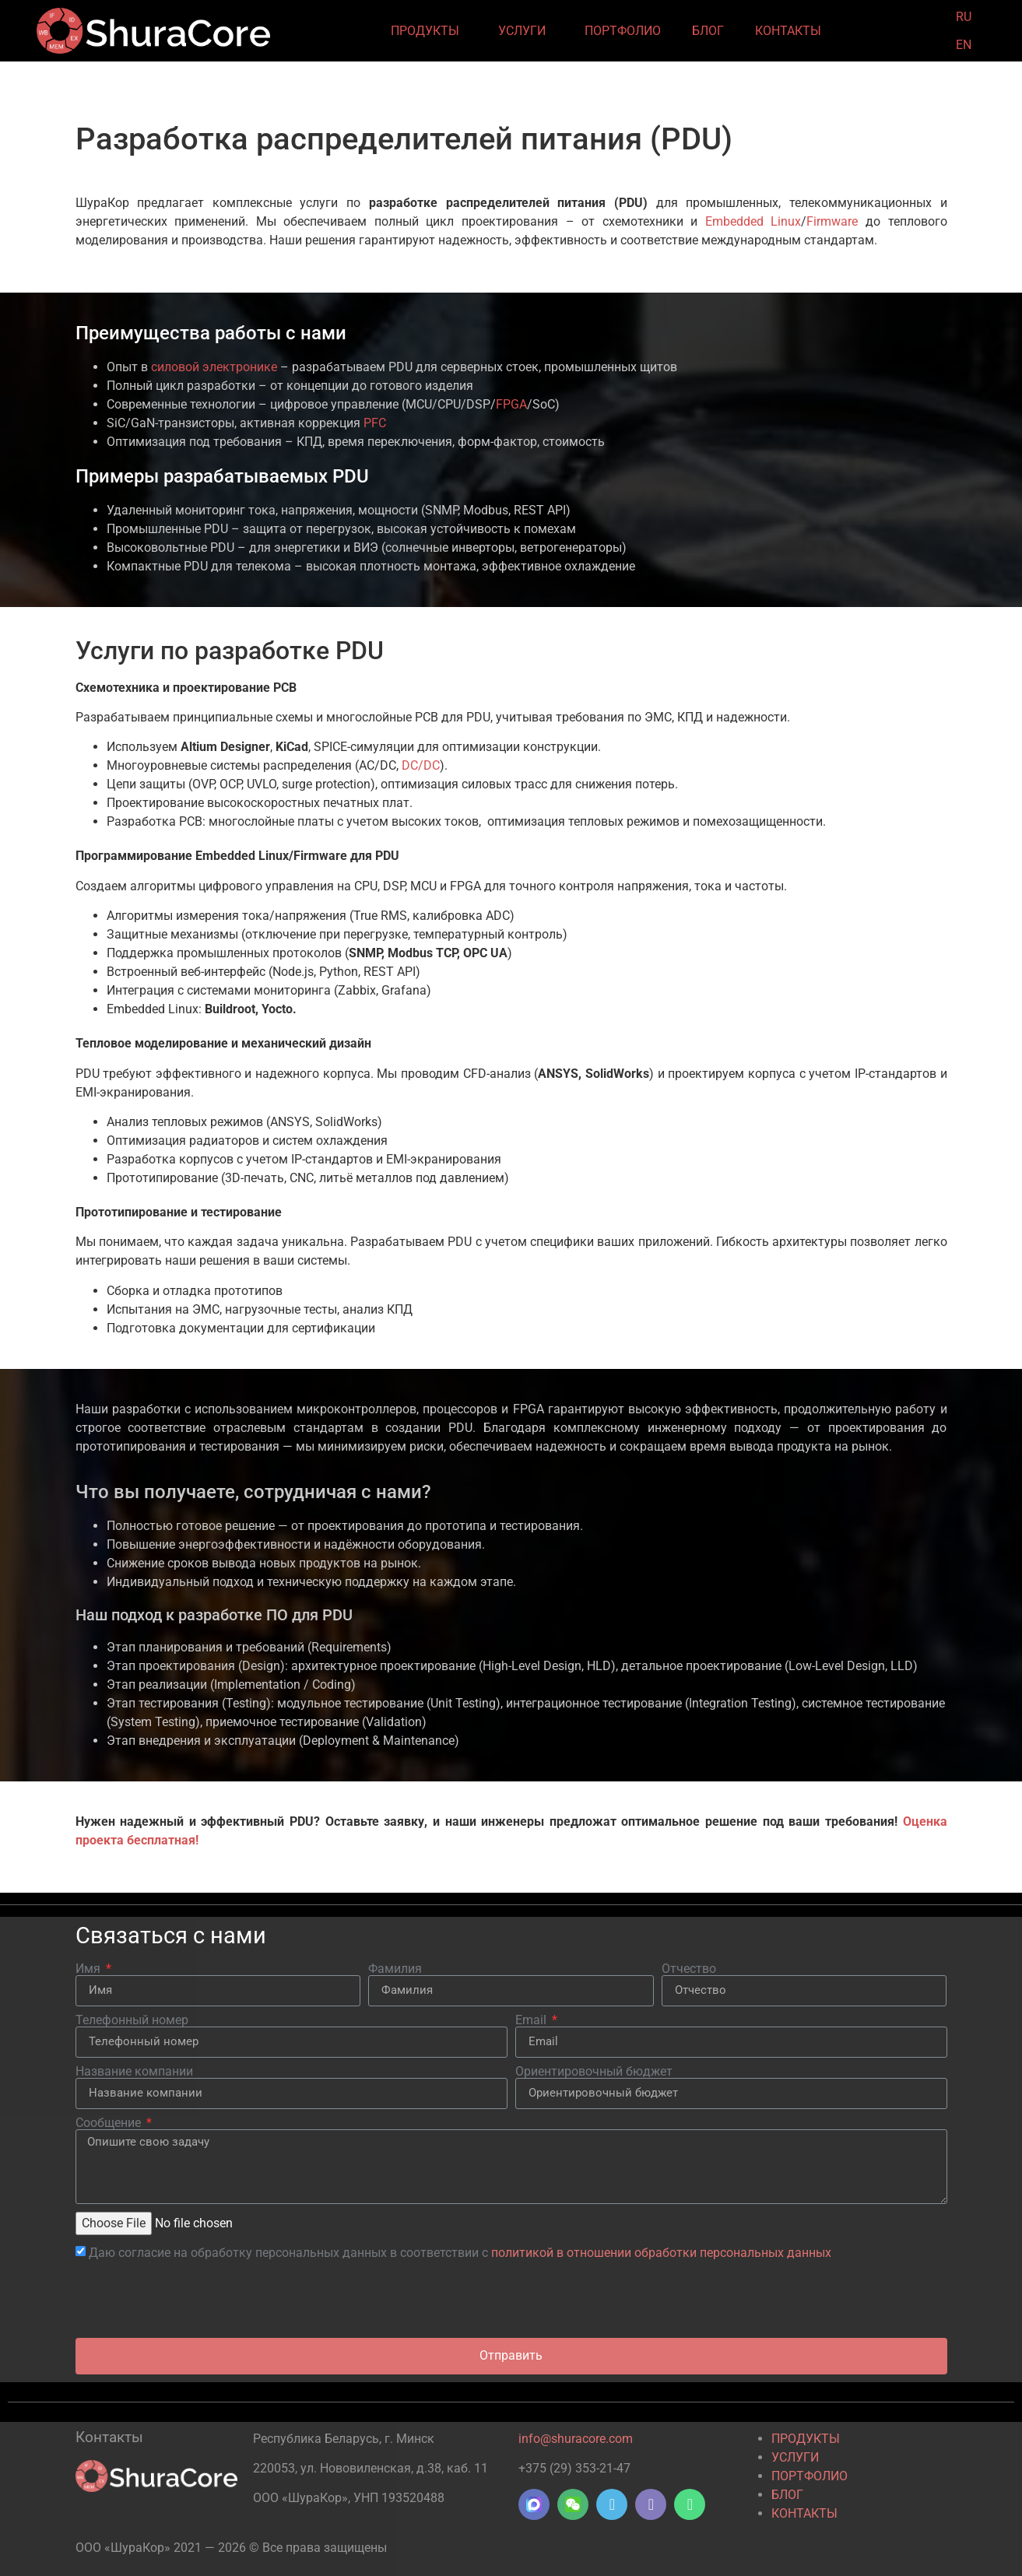 This screenshot has width=1022, height=2576. What do you see at coordinates (525, 31) in the screenshot?
I see `УСЛУГИ` at bounding box center [525, 31].